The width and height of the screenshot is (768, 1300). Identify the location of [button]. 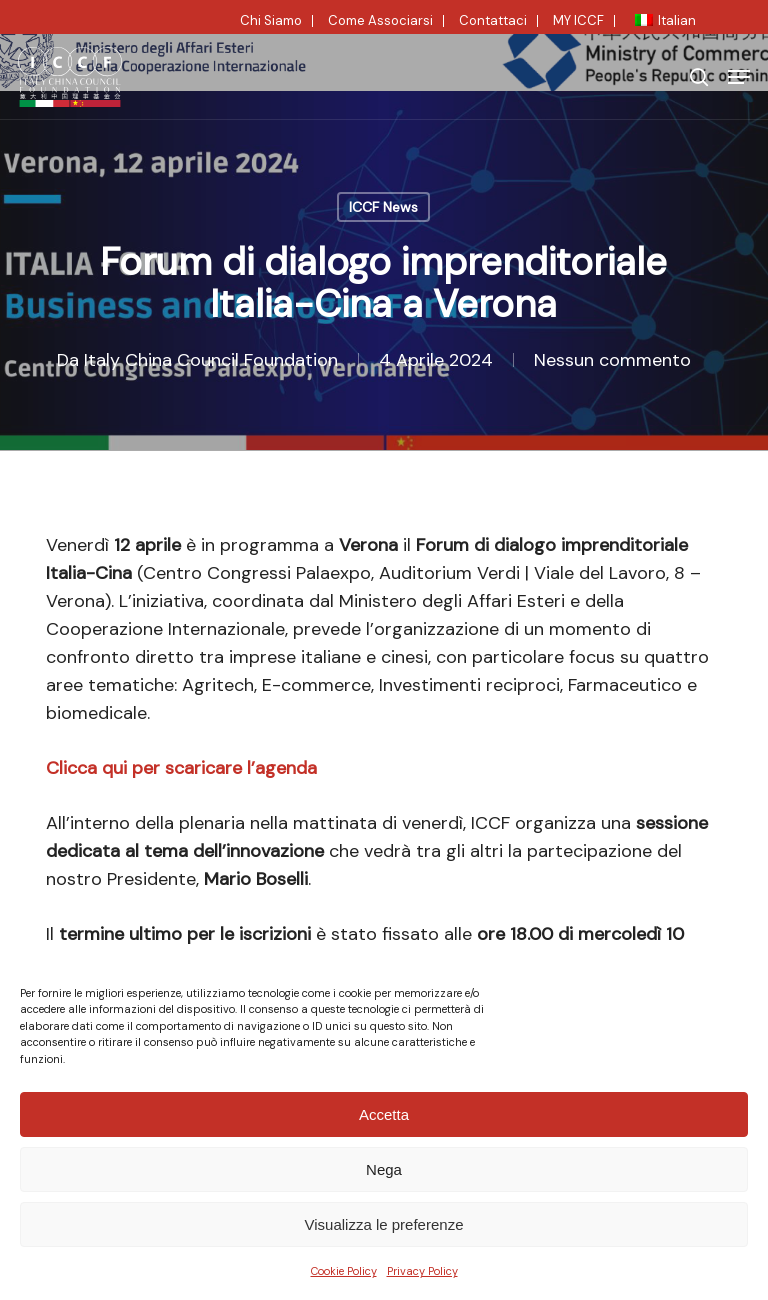
(739, 77).